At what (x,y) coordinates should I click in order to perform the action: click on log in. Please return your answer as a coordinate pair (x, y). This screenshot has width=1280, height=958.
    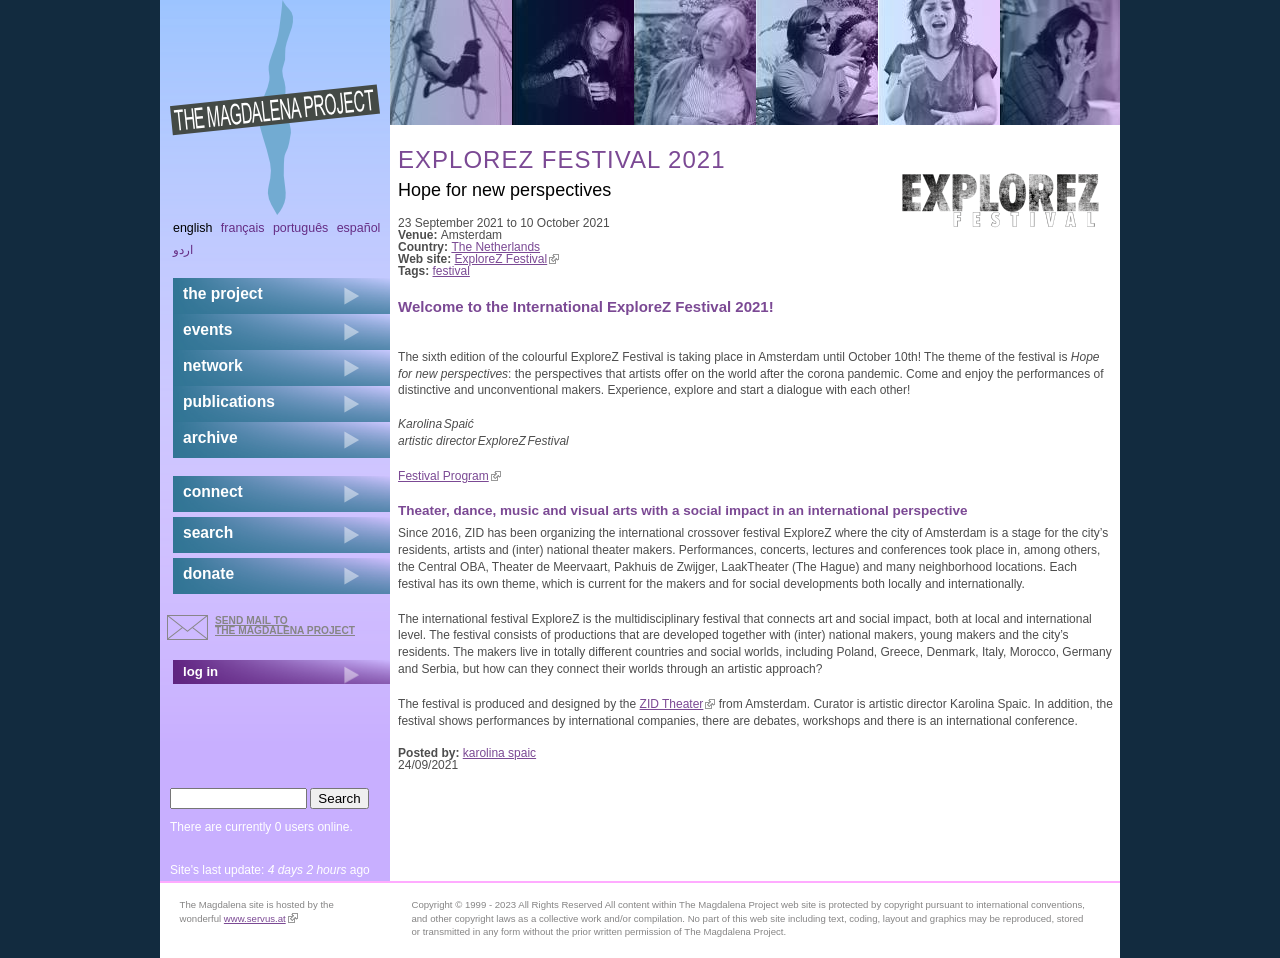
    Looking at the image, I should click on (200, 671).